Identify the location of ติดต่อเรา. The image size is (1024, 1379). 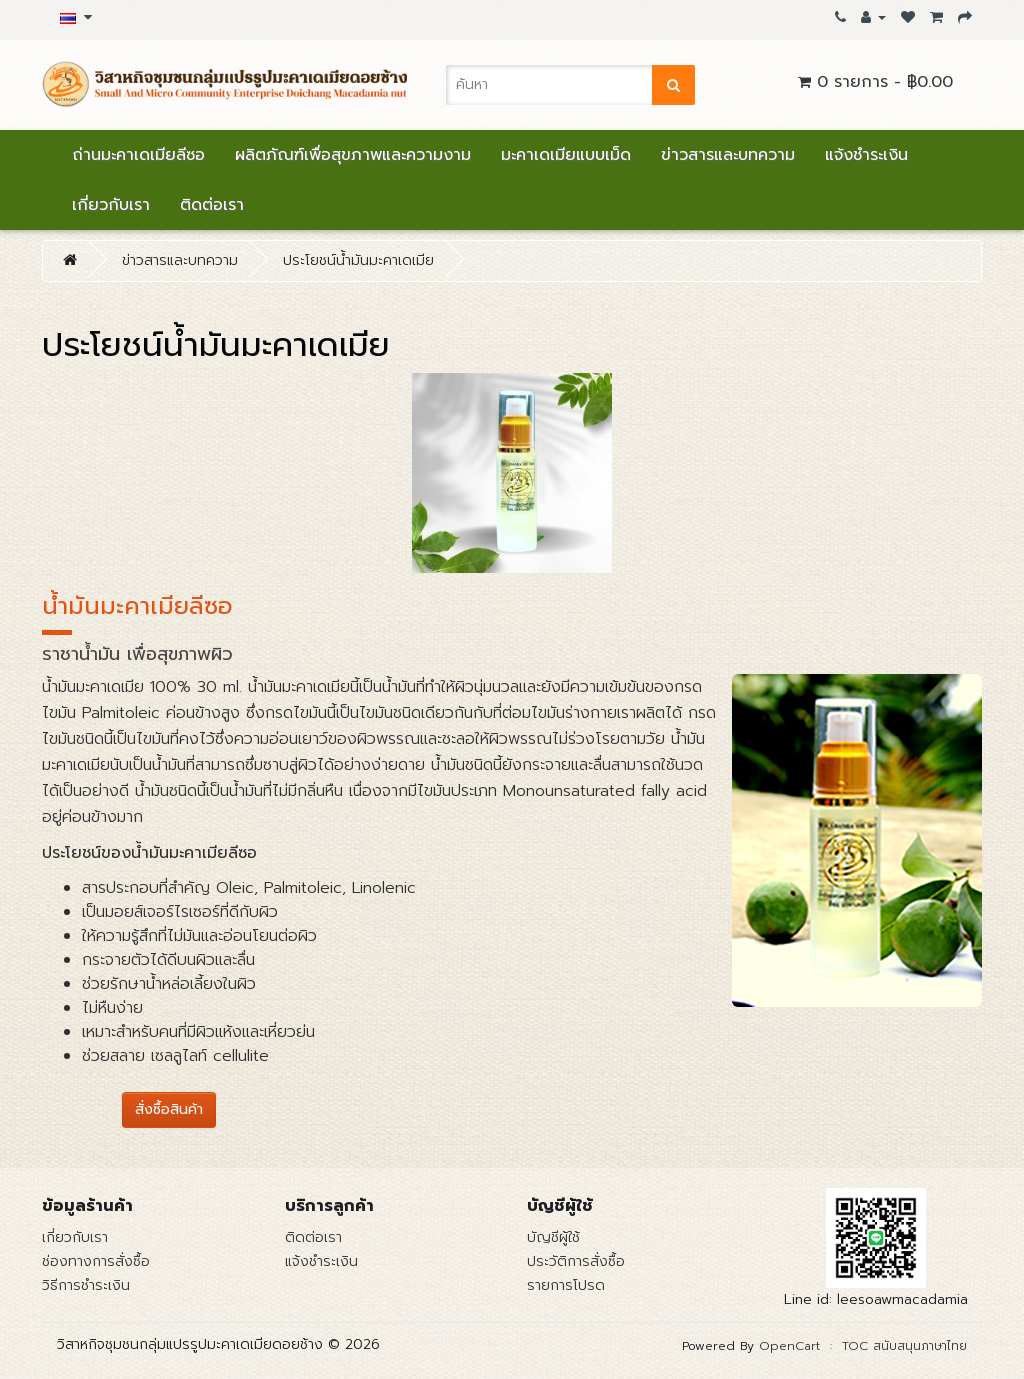
(212, 205).